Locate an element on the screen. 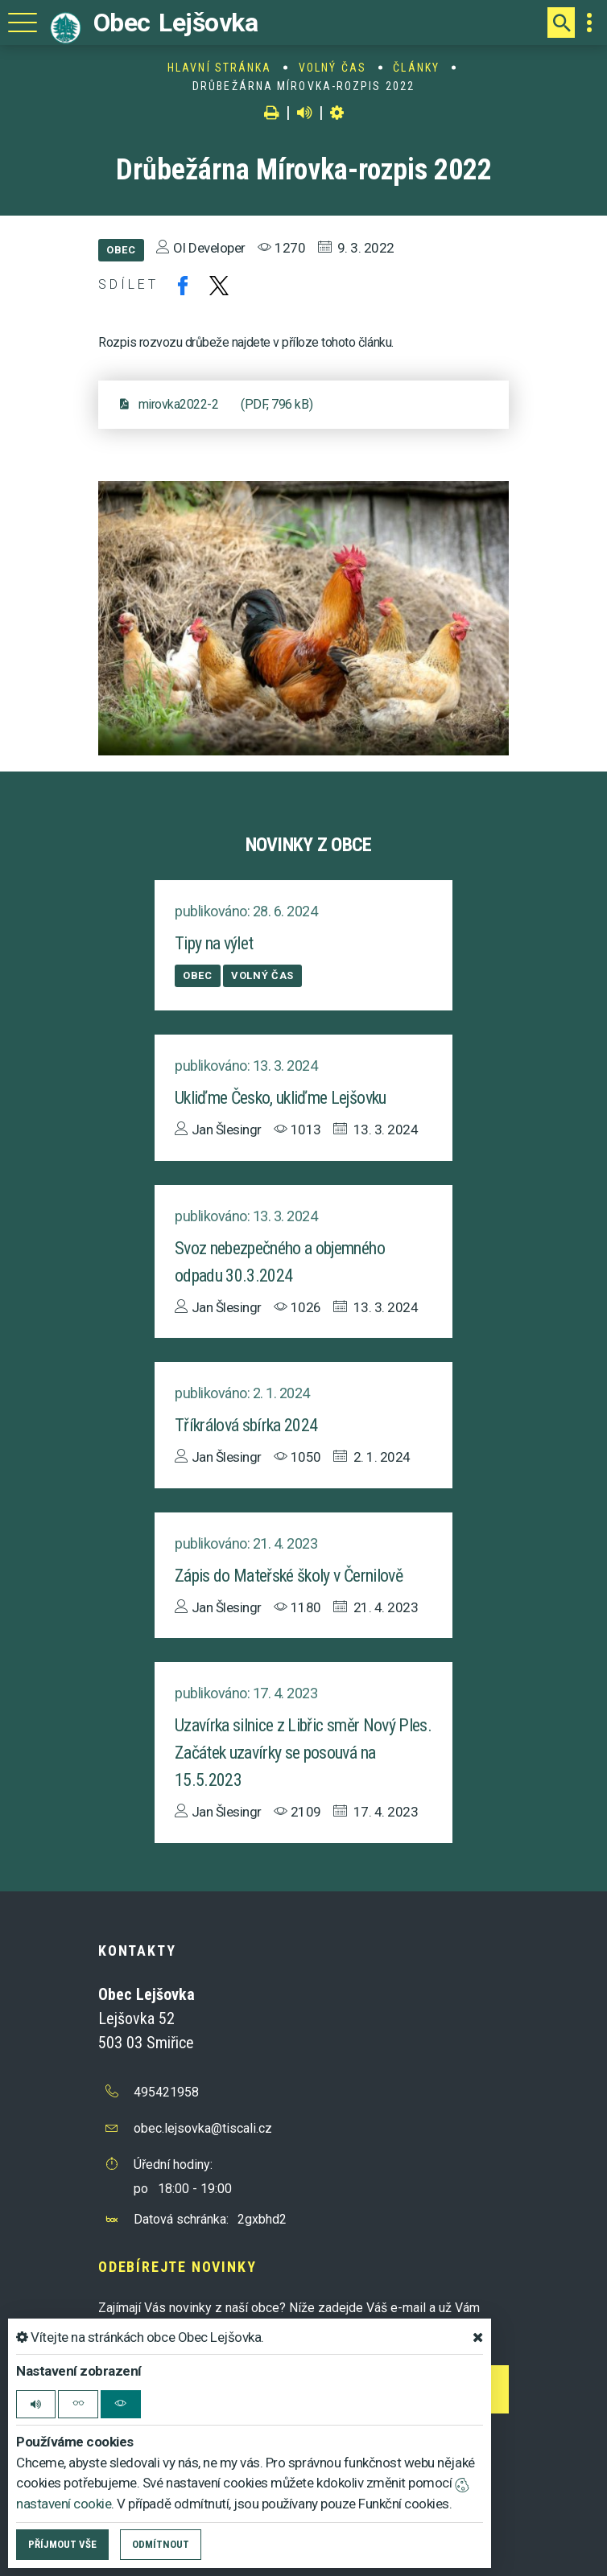  obec.lejsovka@tiscali.cz is located at coordinates (203, 2128).